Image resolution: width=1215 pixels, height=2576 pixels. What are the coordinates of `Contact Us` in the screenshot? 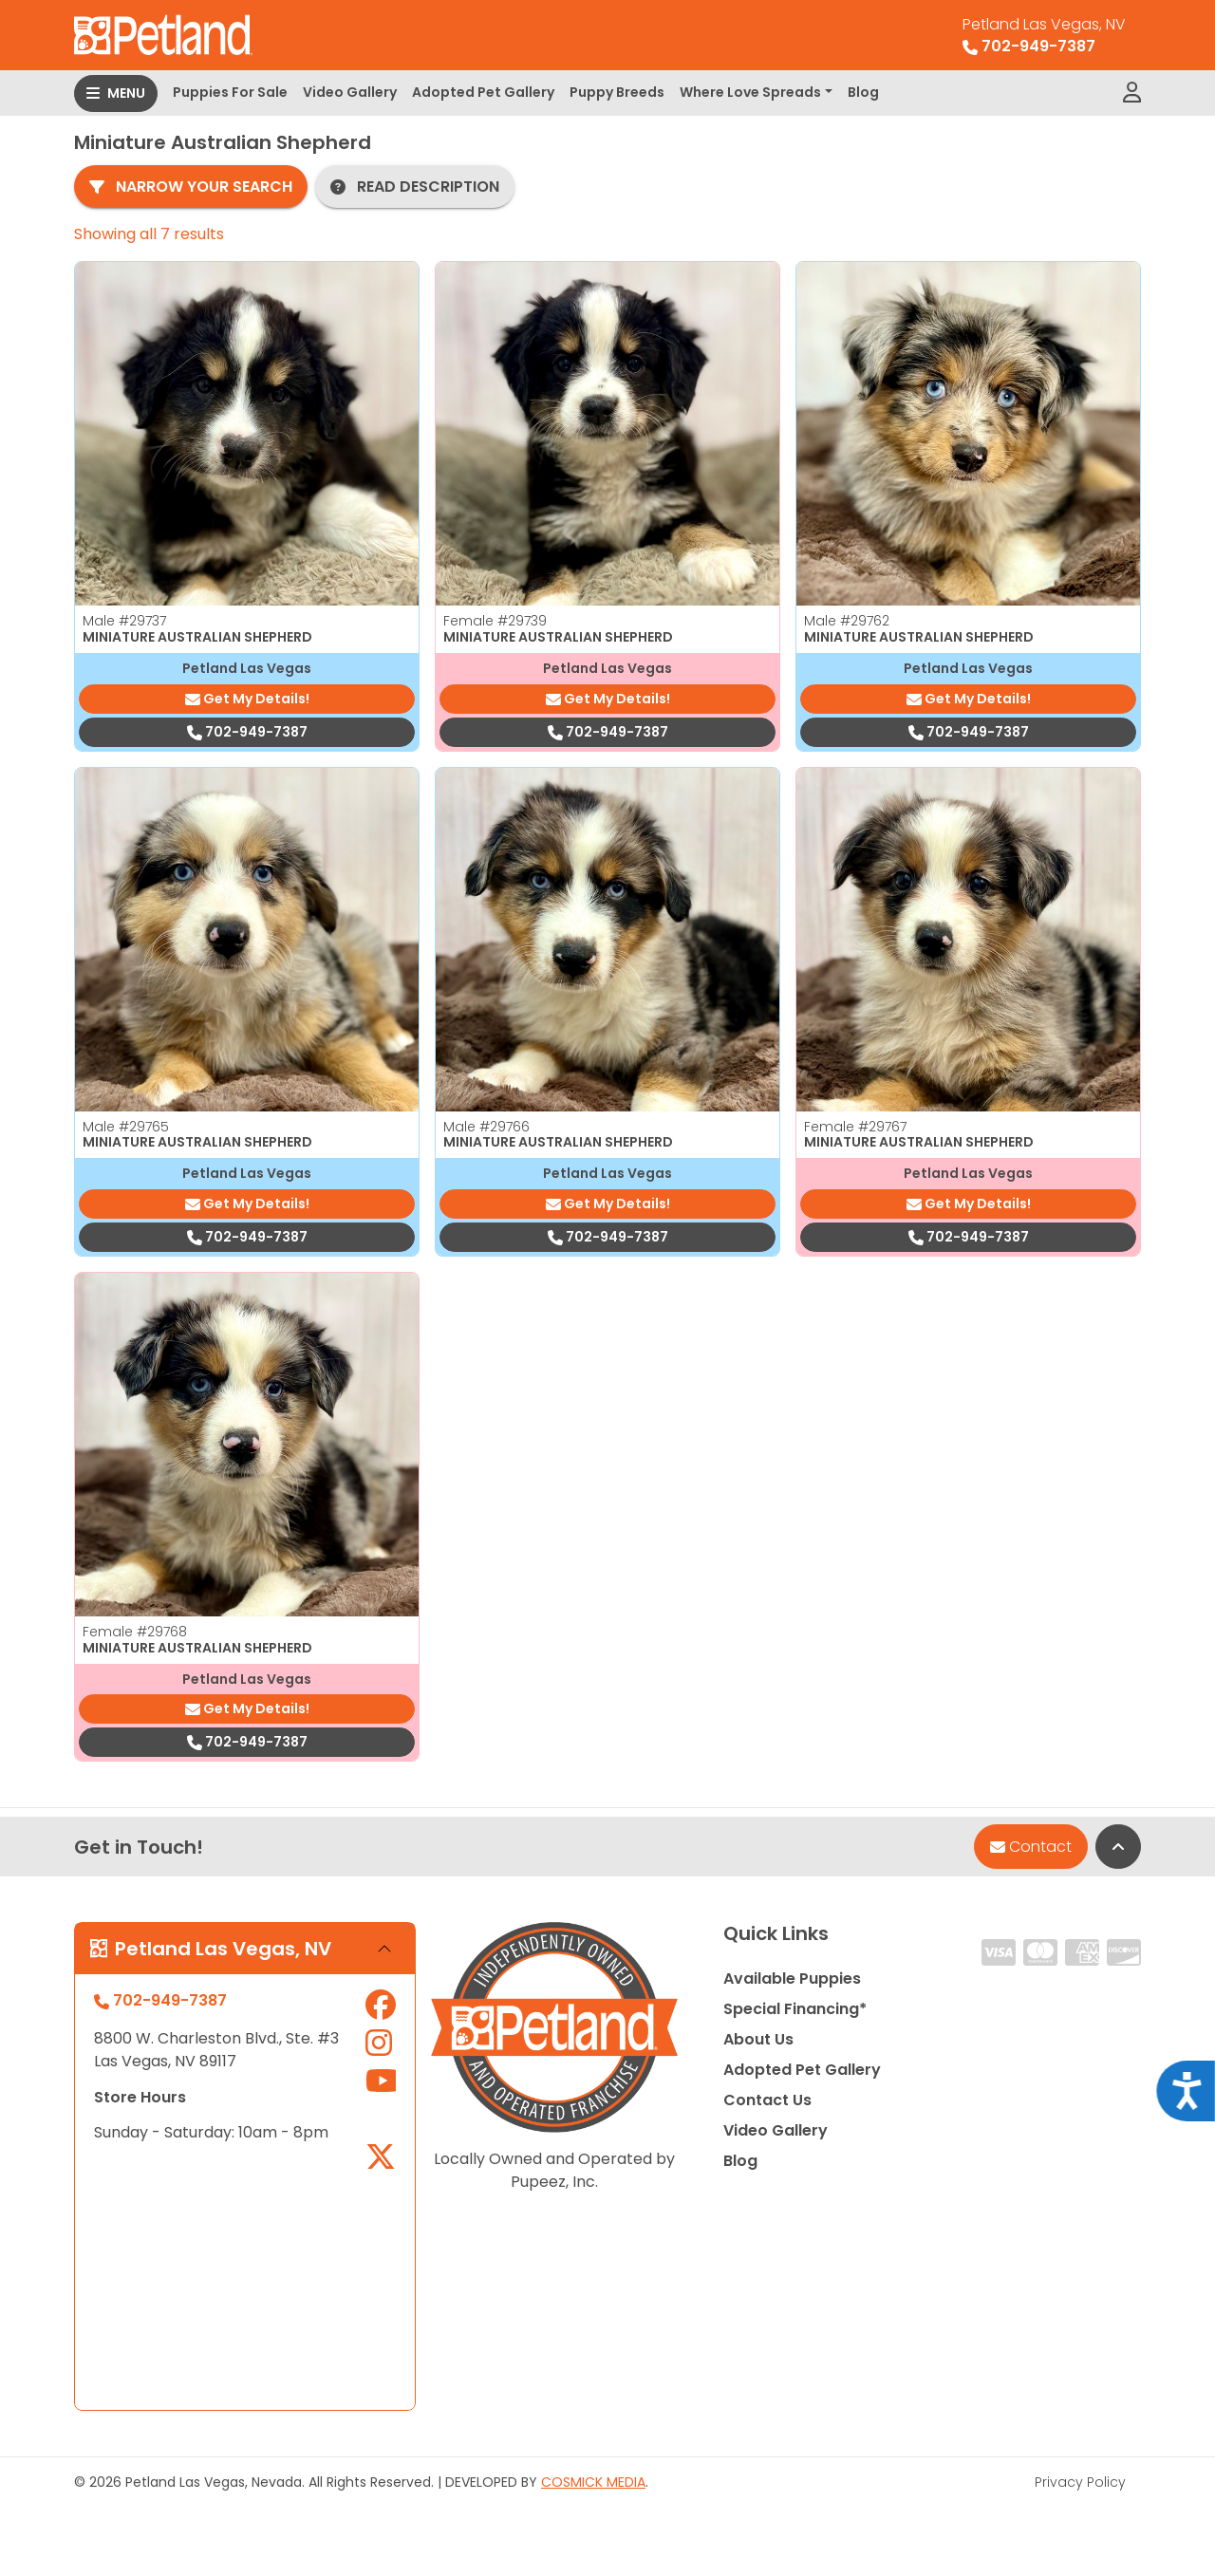 It's located at (767, 2100).